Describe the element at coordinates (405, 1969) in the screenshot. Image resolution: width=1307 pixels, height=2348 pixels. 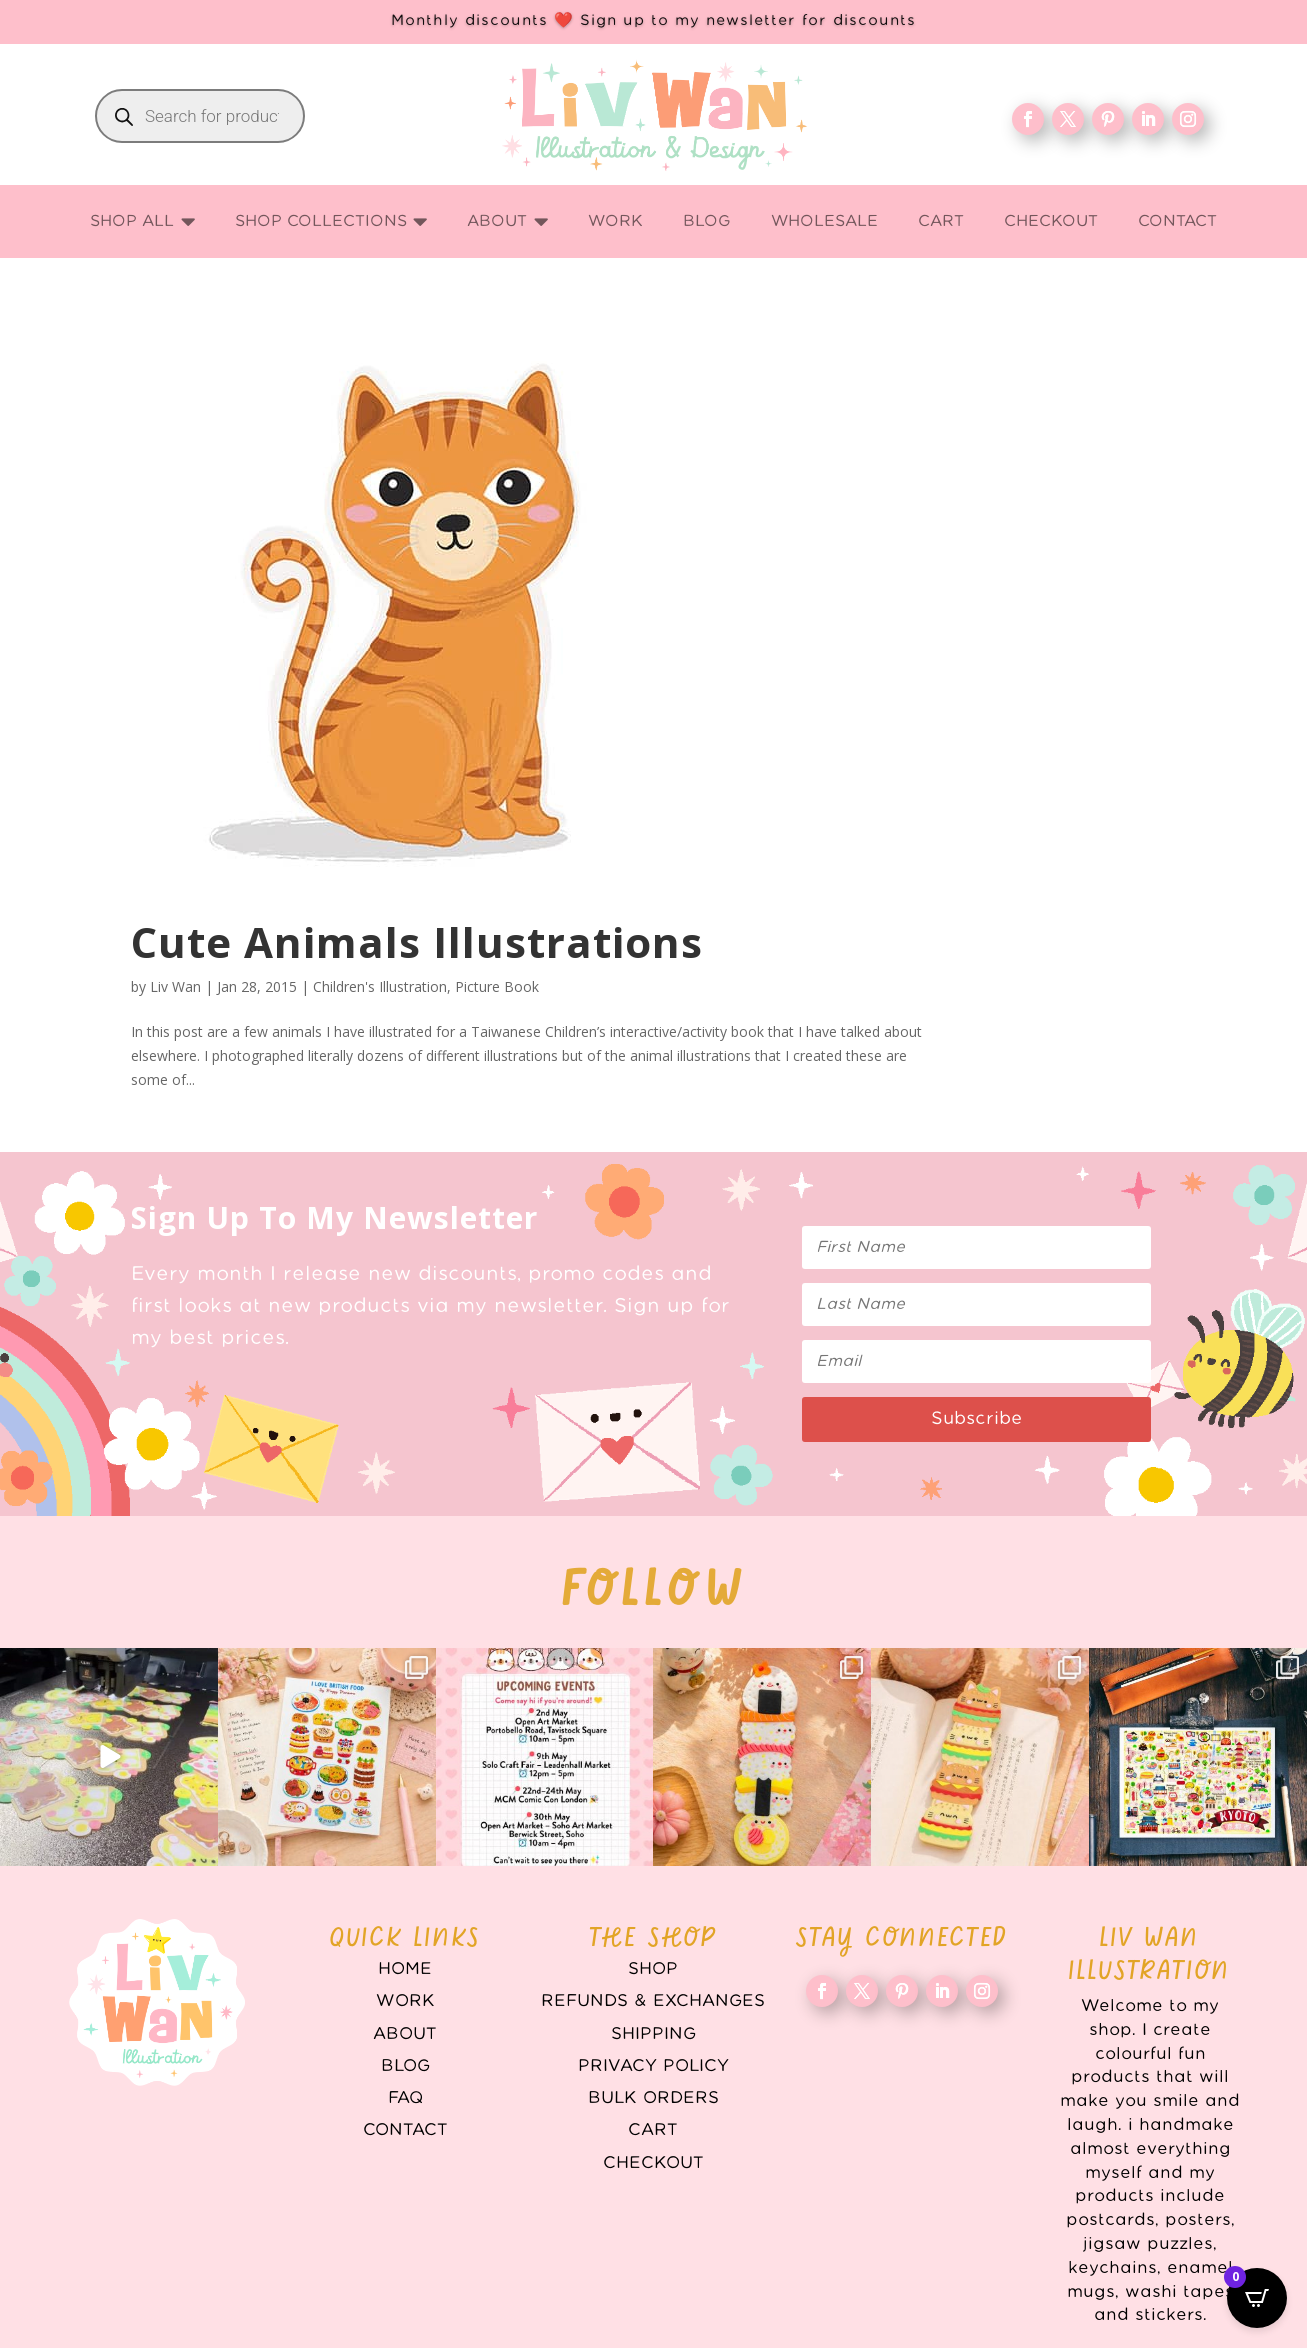
I see `Home` at that location.